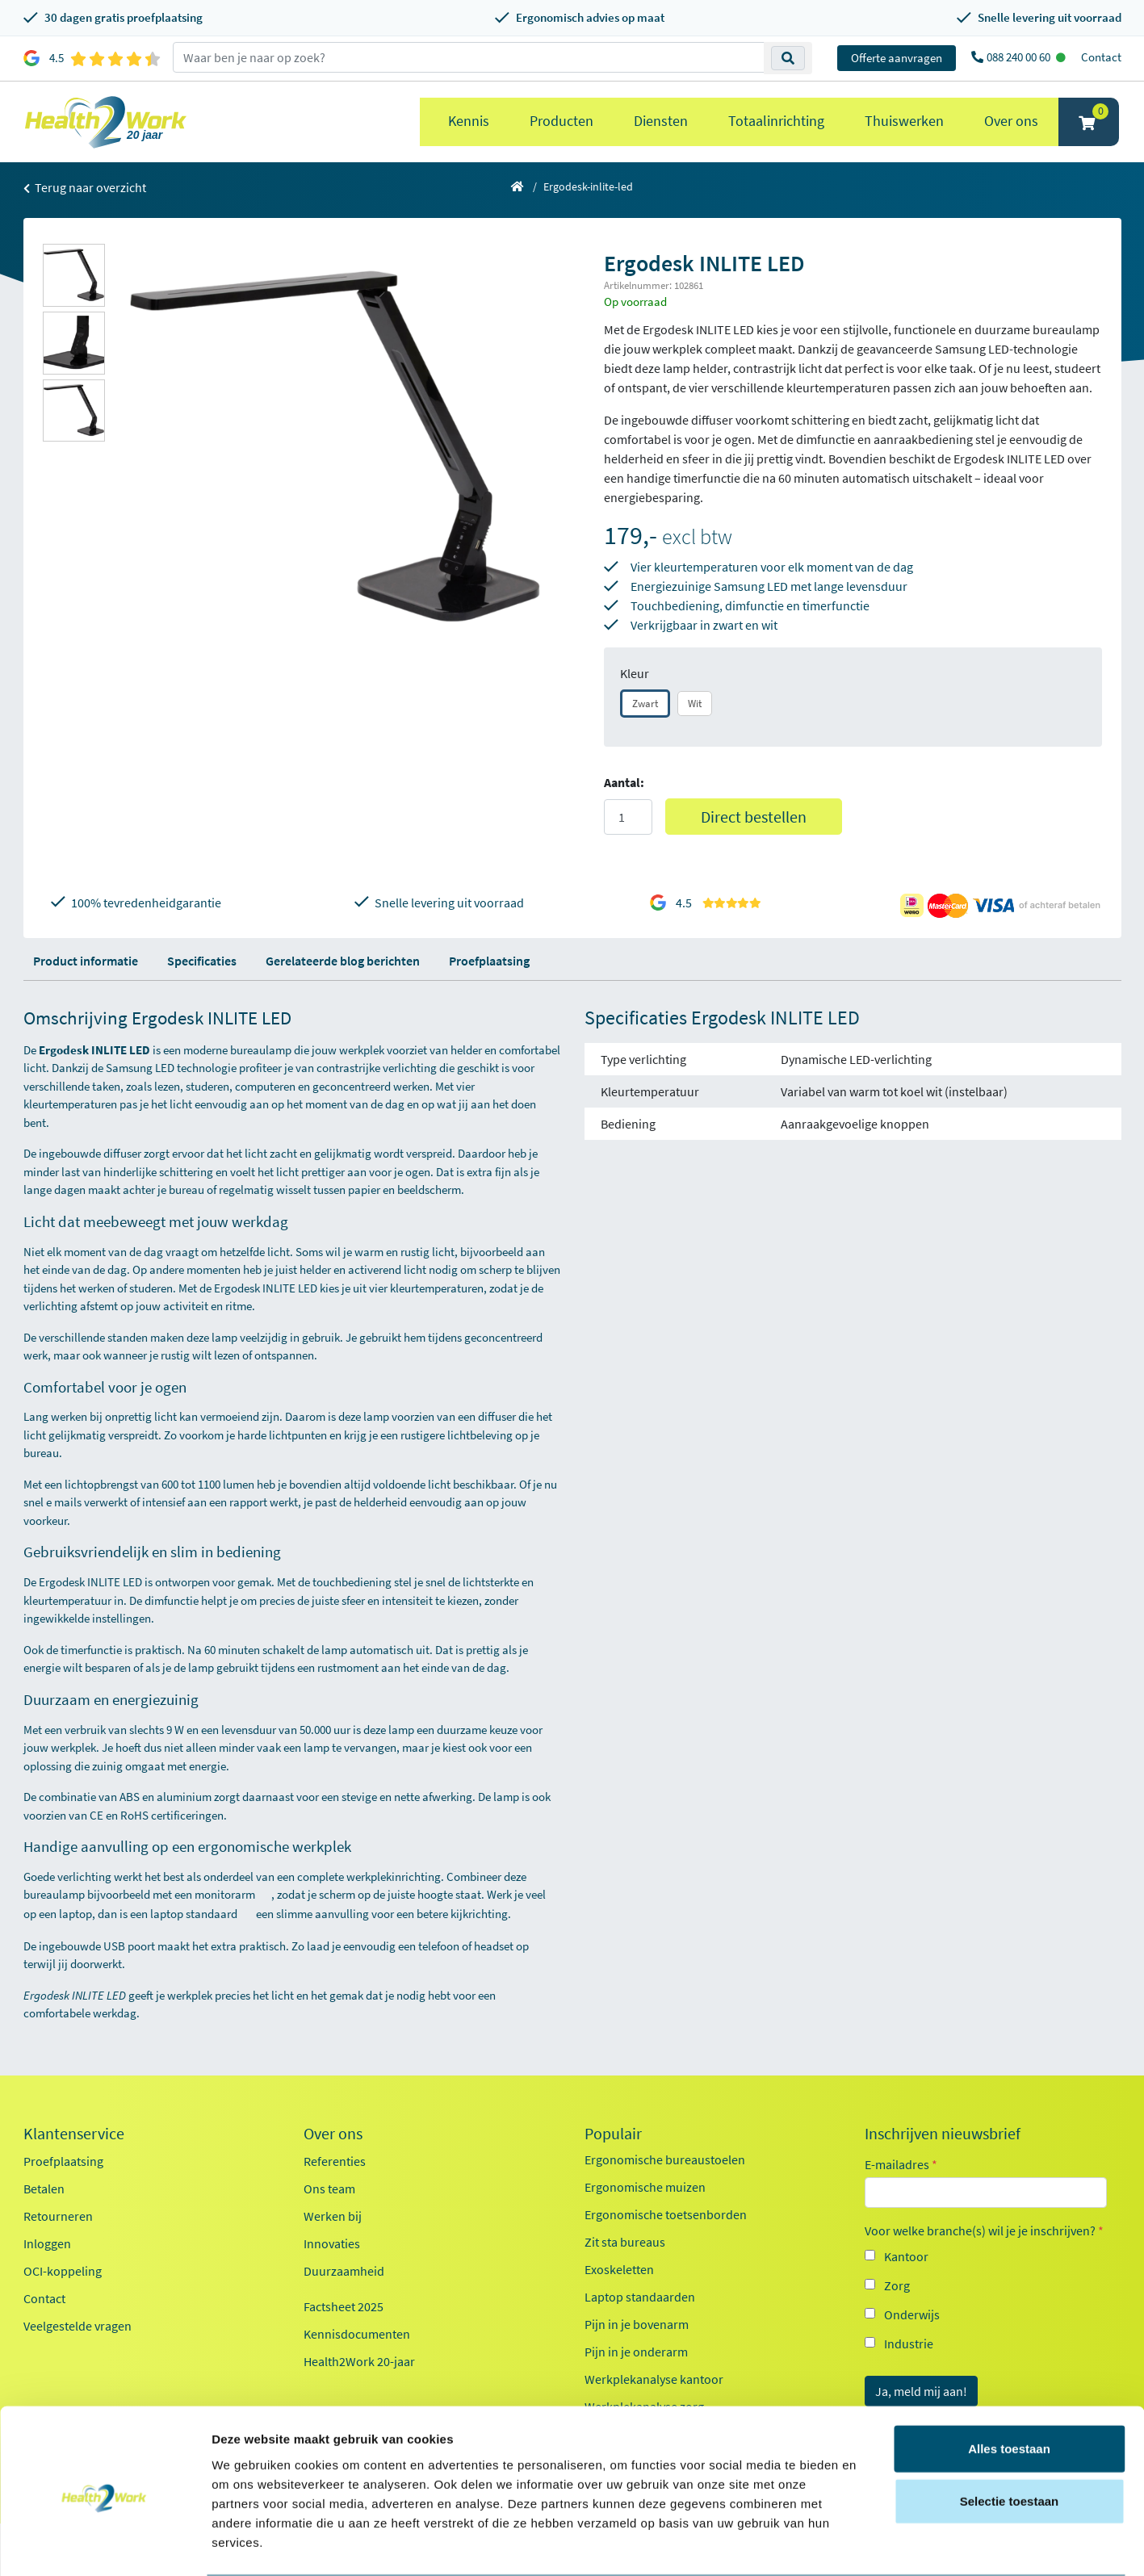 Image resolution: width=1144 pixels, height=2576 pixels. I want to click on [Cookiebot van Usercentrics - opent in een nieuw venster], so click(104, 2544).